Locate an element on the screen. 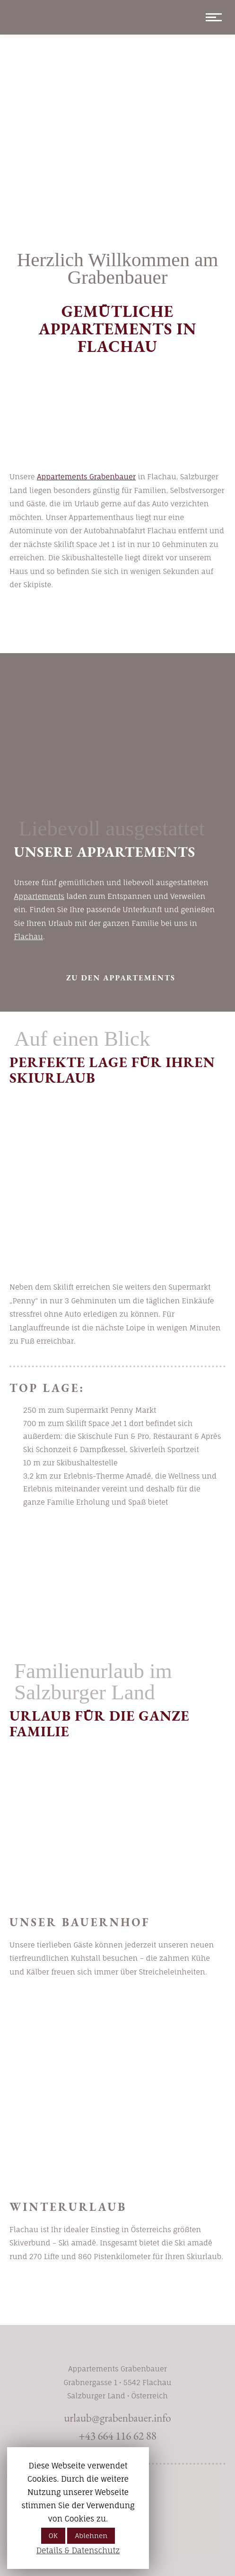 The height and width of the screenshot is (2576, 235). +43 664 116 62 88 is located at coordinates (117, 2436).